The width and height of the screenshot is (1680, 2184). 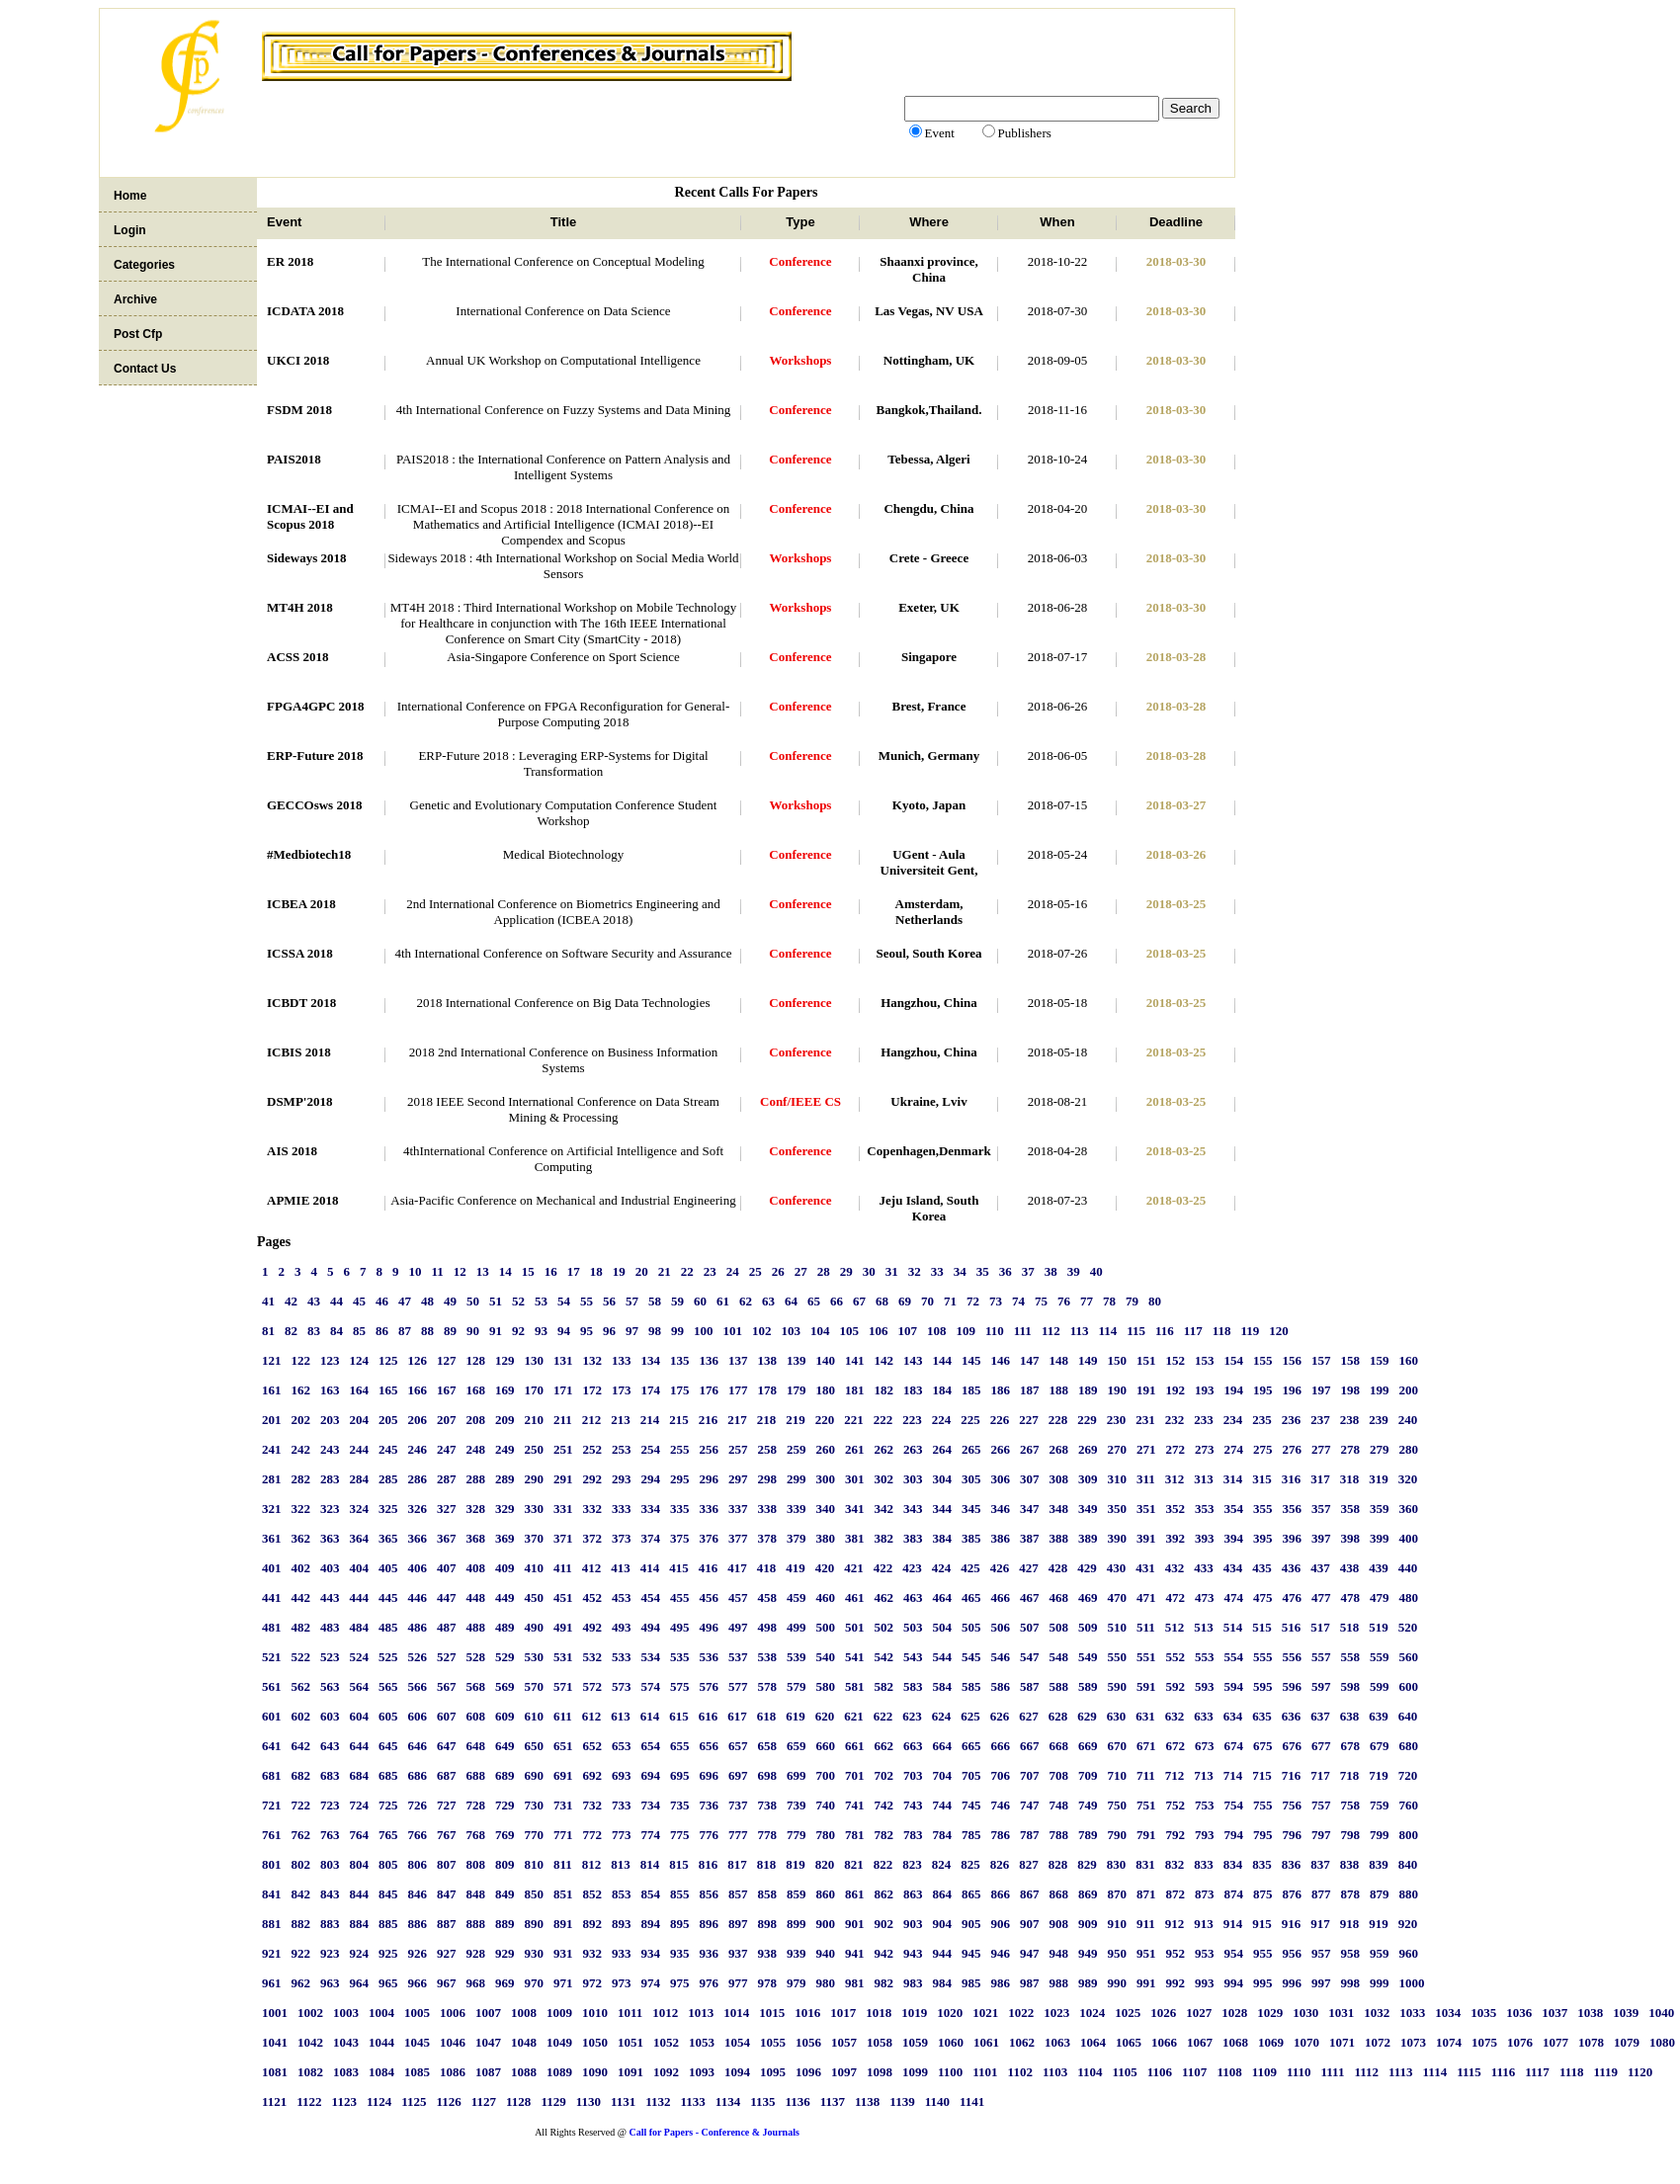 What do you see at coordinates (563, 1686) in the screenshot?
I see `571` at bounding box center [563, 1686].